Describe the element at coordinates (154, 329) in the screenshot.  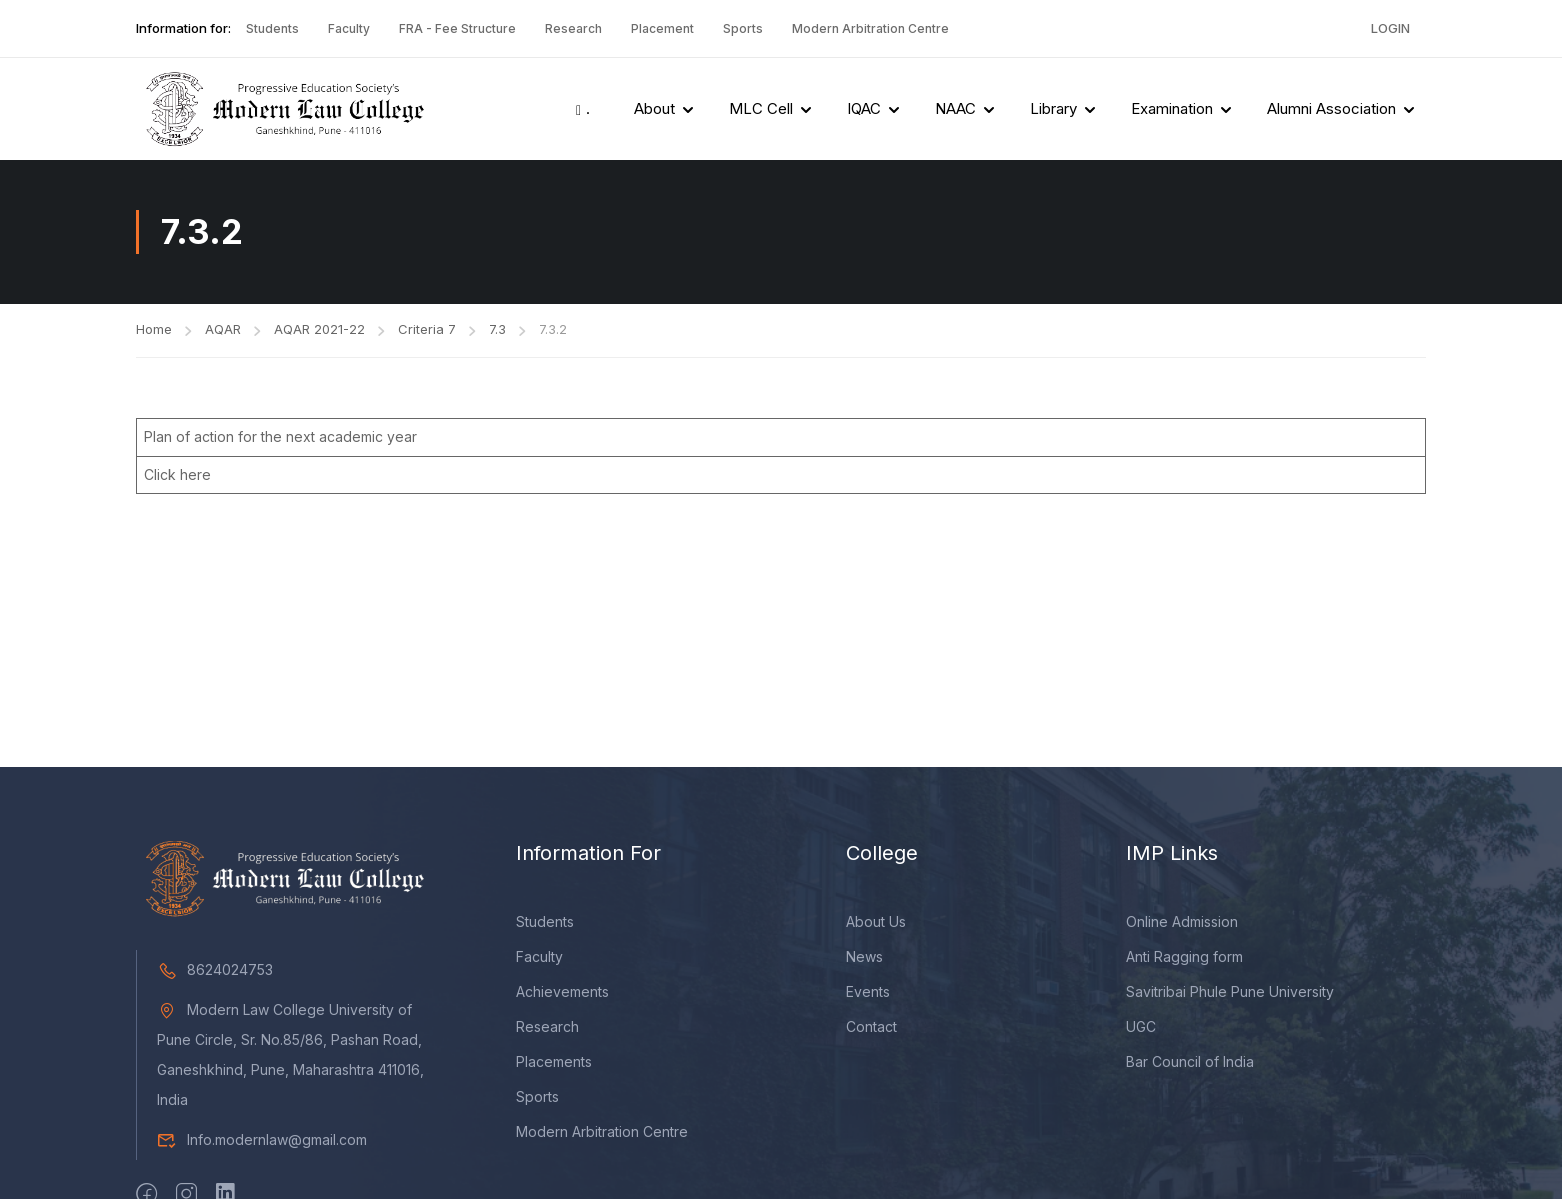
I see `Home` at that location.